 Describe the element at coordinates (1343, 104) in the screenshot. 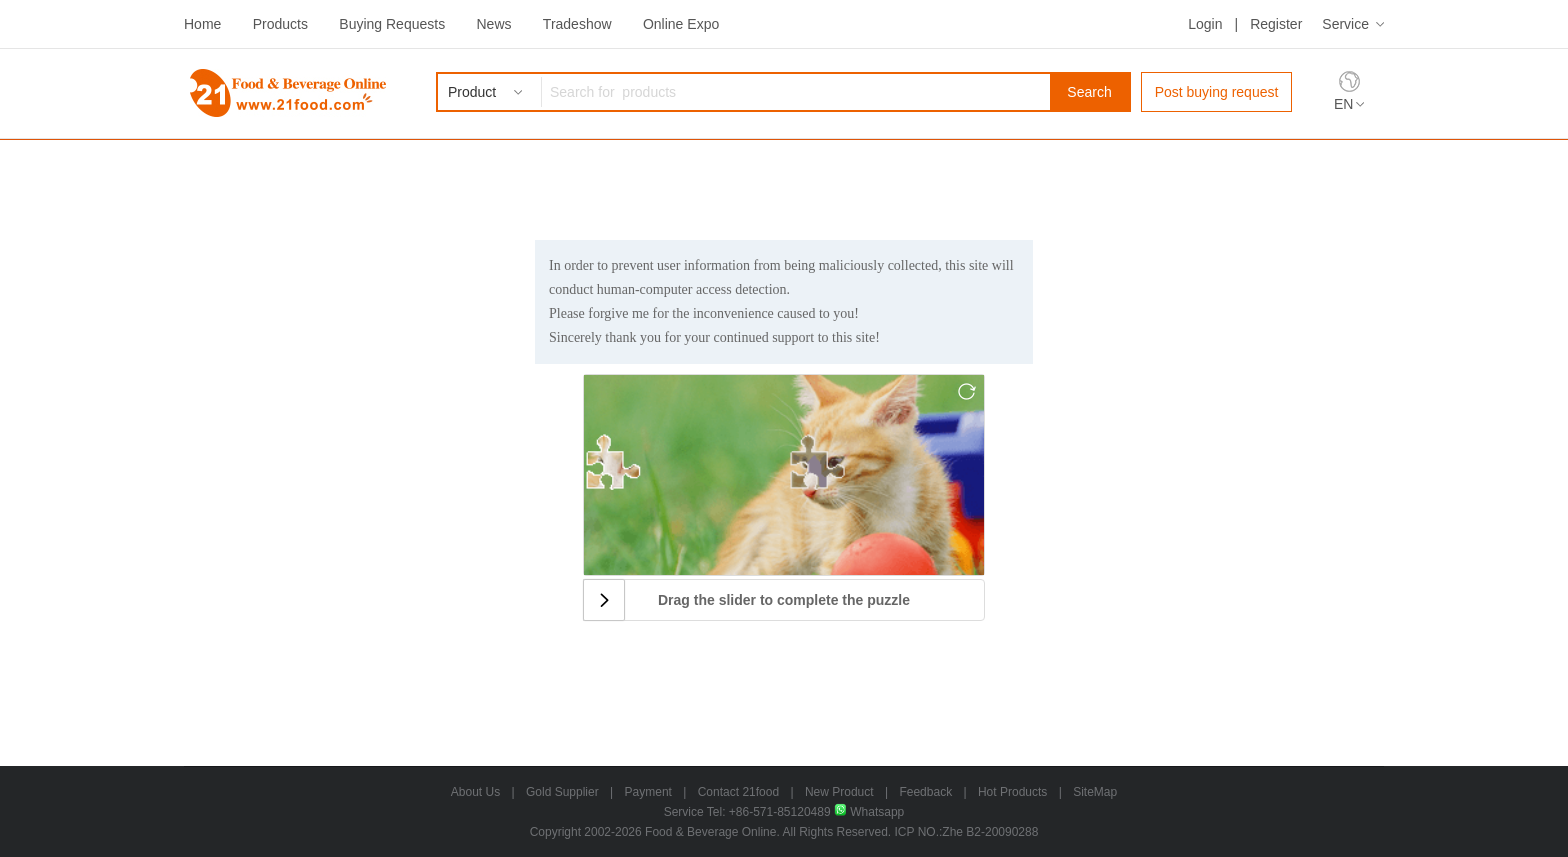

I see `EN` at that location.